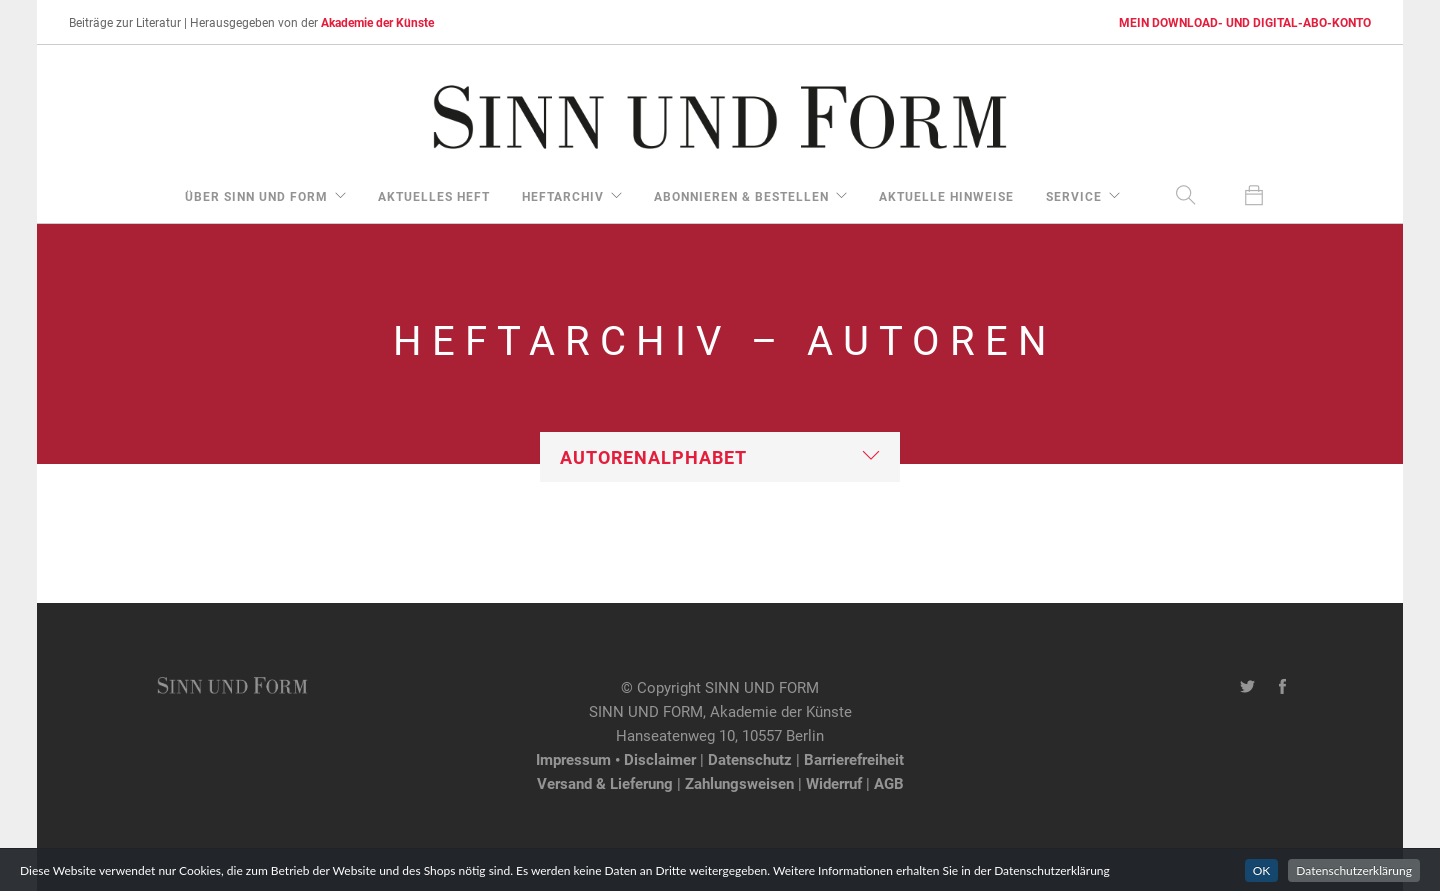  What do you see at coordinates (605, 783) in the screenshot?
I see `Versand & Lieferung` at bounding box center [605, 783].